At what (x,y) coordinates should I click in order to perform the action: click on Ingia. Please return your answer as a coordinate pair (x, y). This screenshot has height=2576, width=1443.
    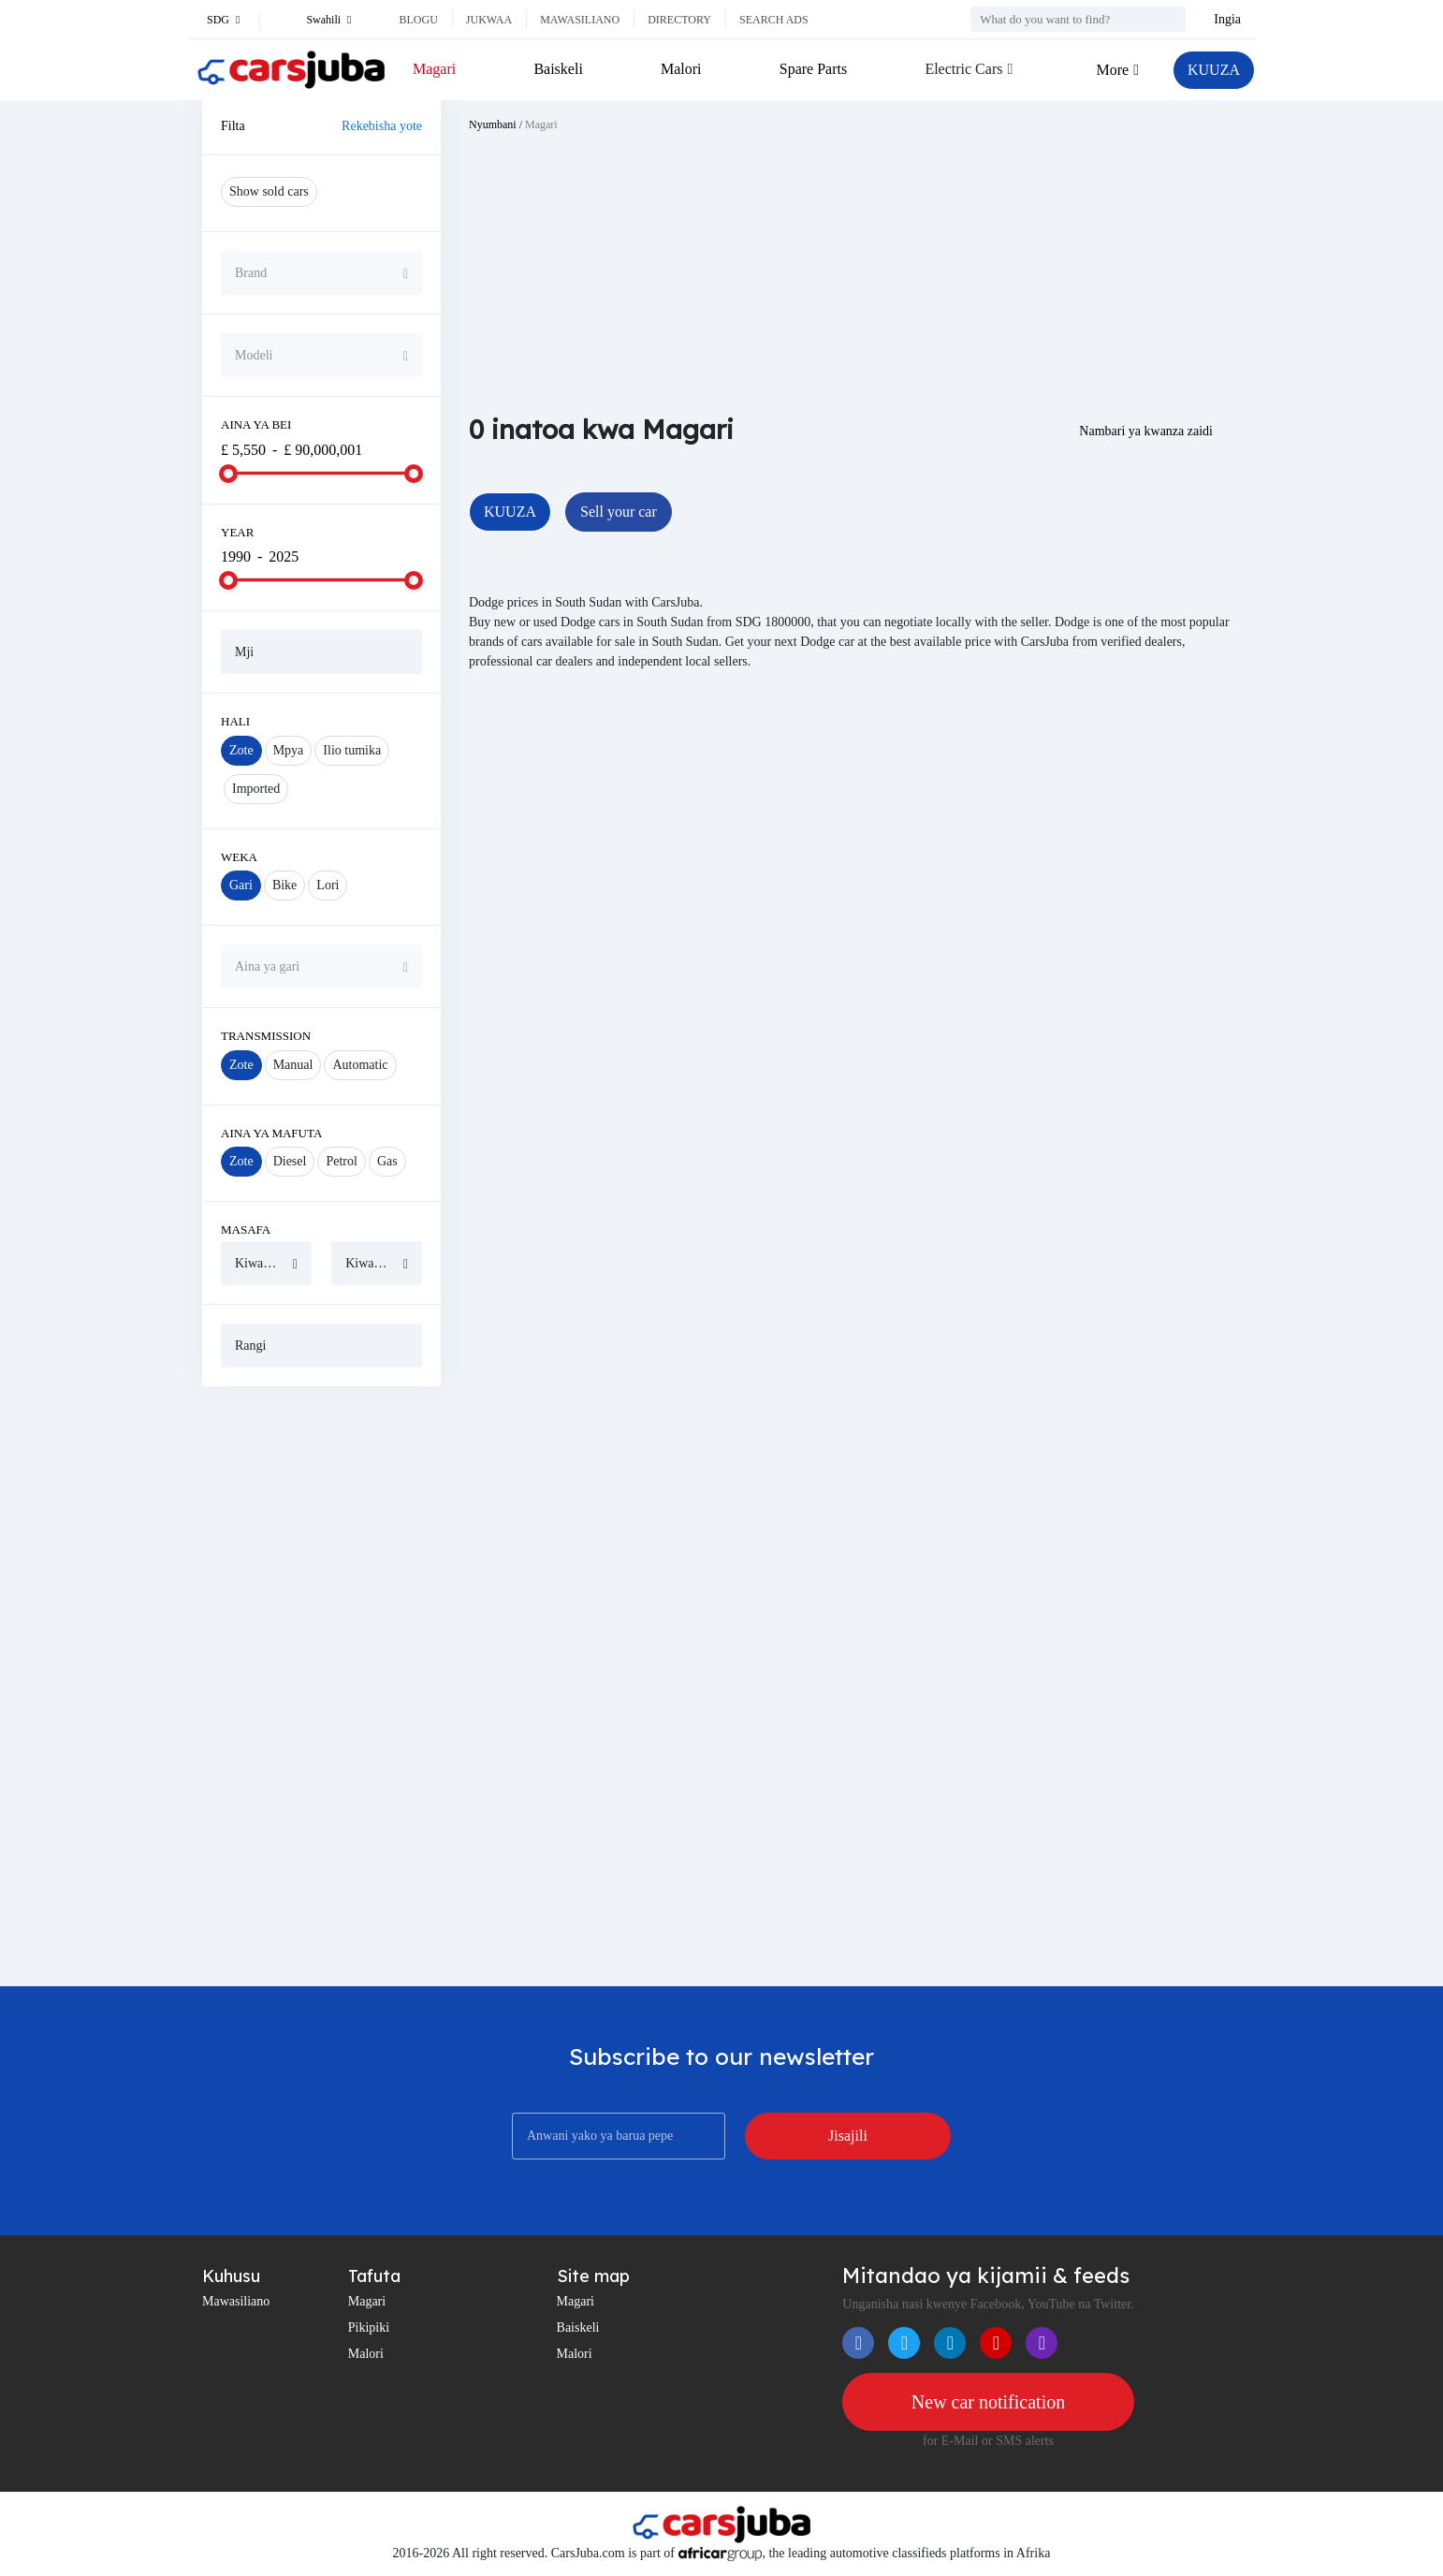
    Looking at the image, I should click on (1227, 19).